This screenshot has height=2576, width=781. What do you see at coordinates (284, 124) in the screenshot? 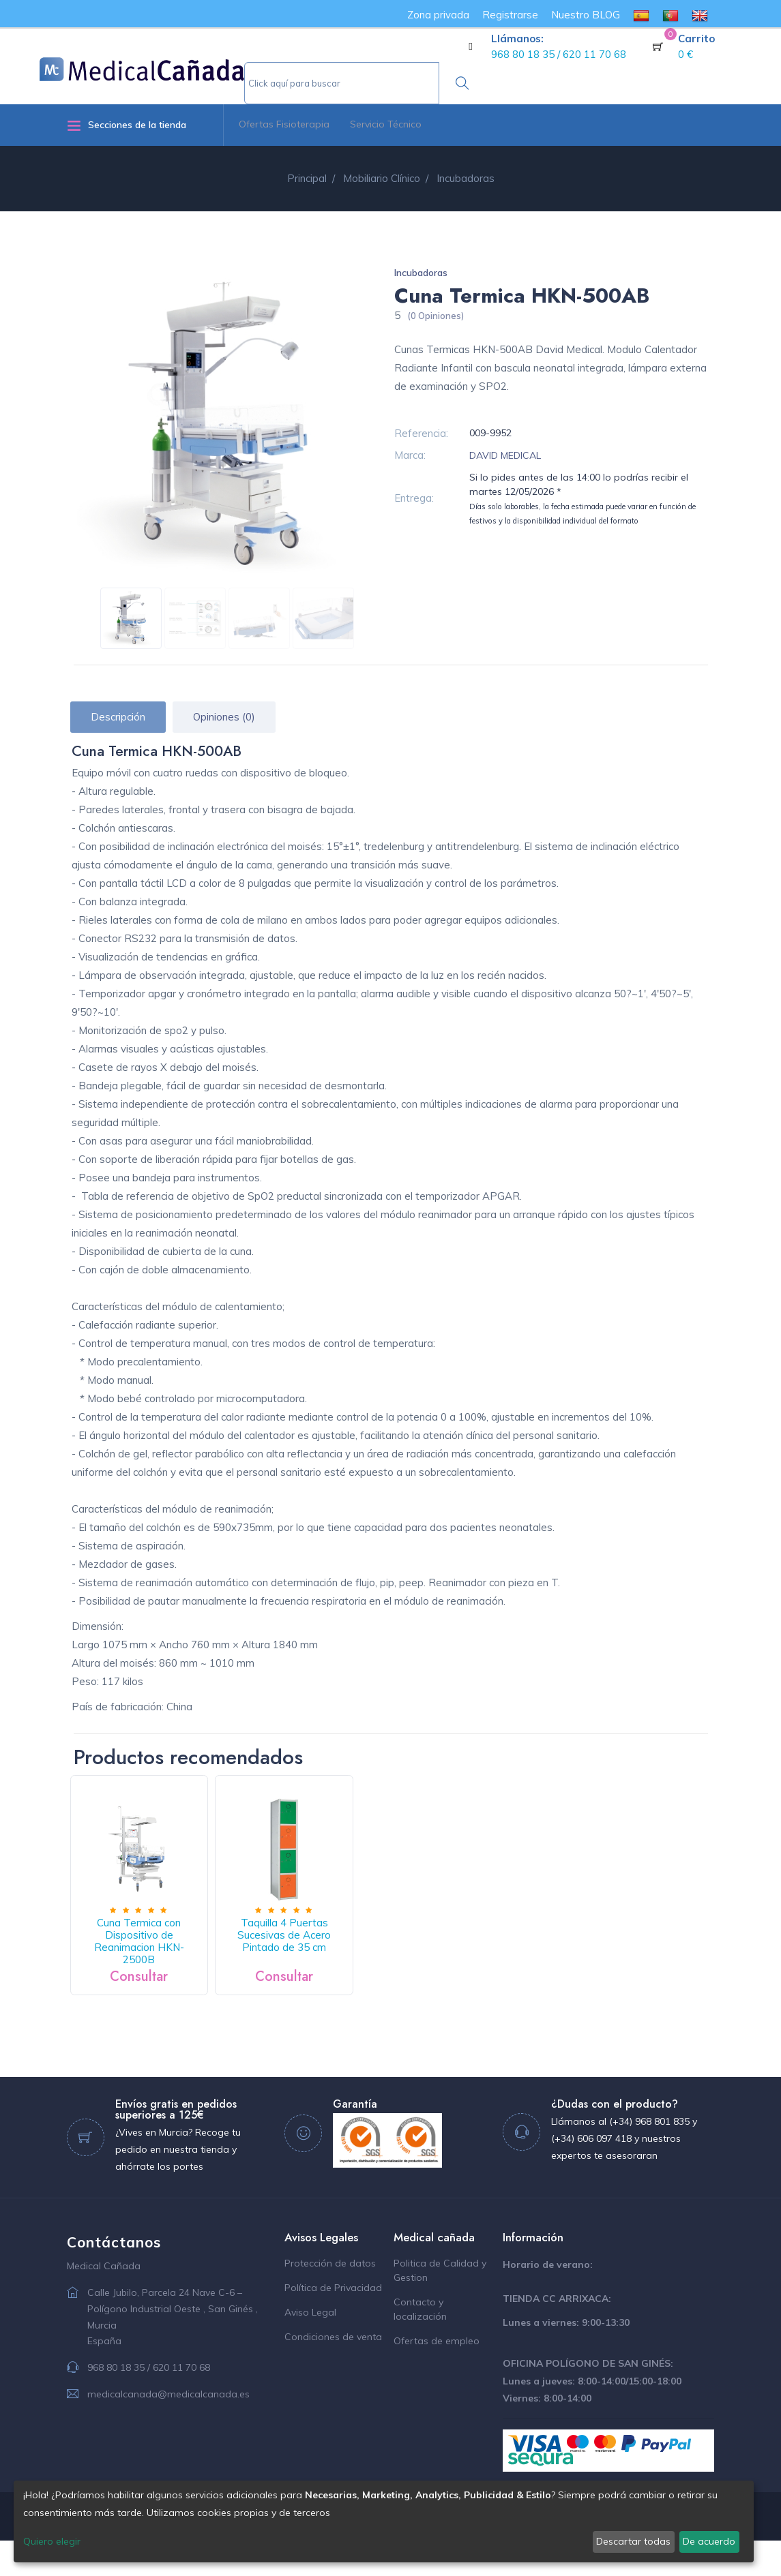
I see `Ofertas Fisioterapia` at bounding box center [284, 124].